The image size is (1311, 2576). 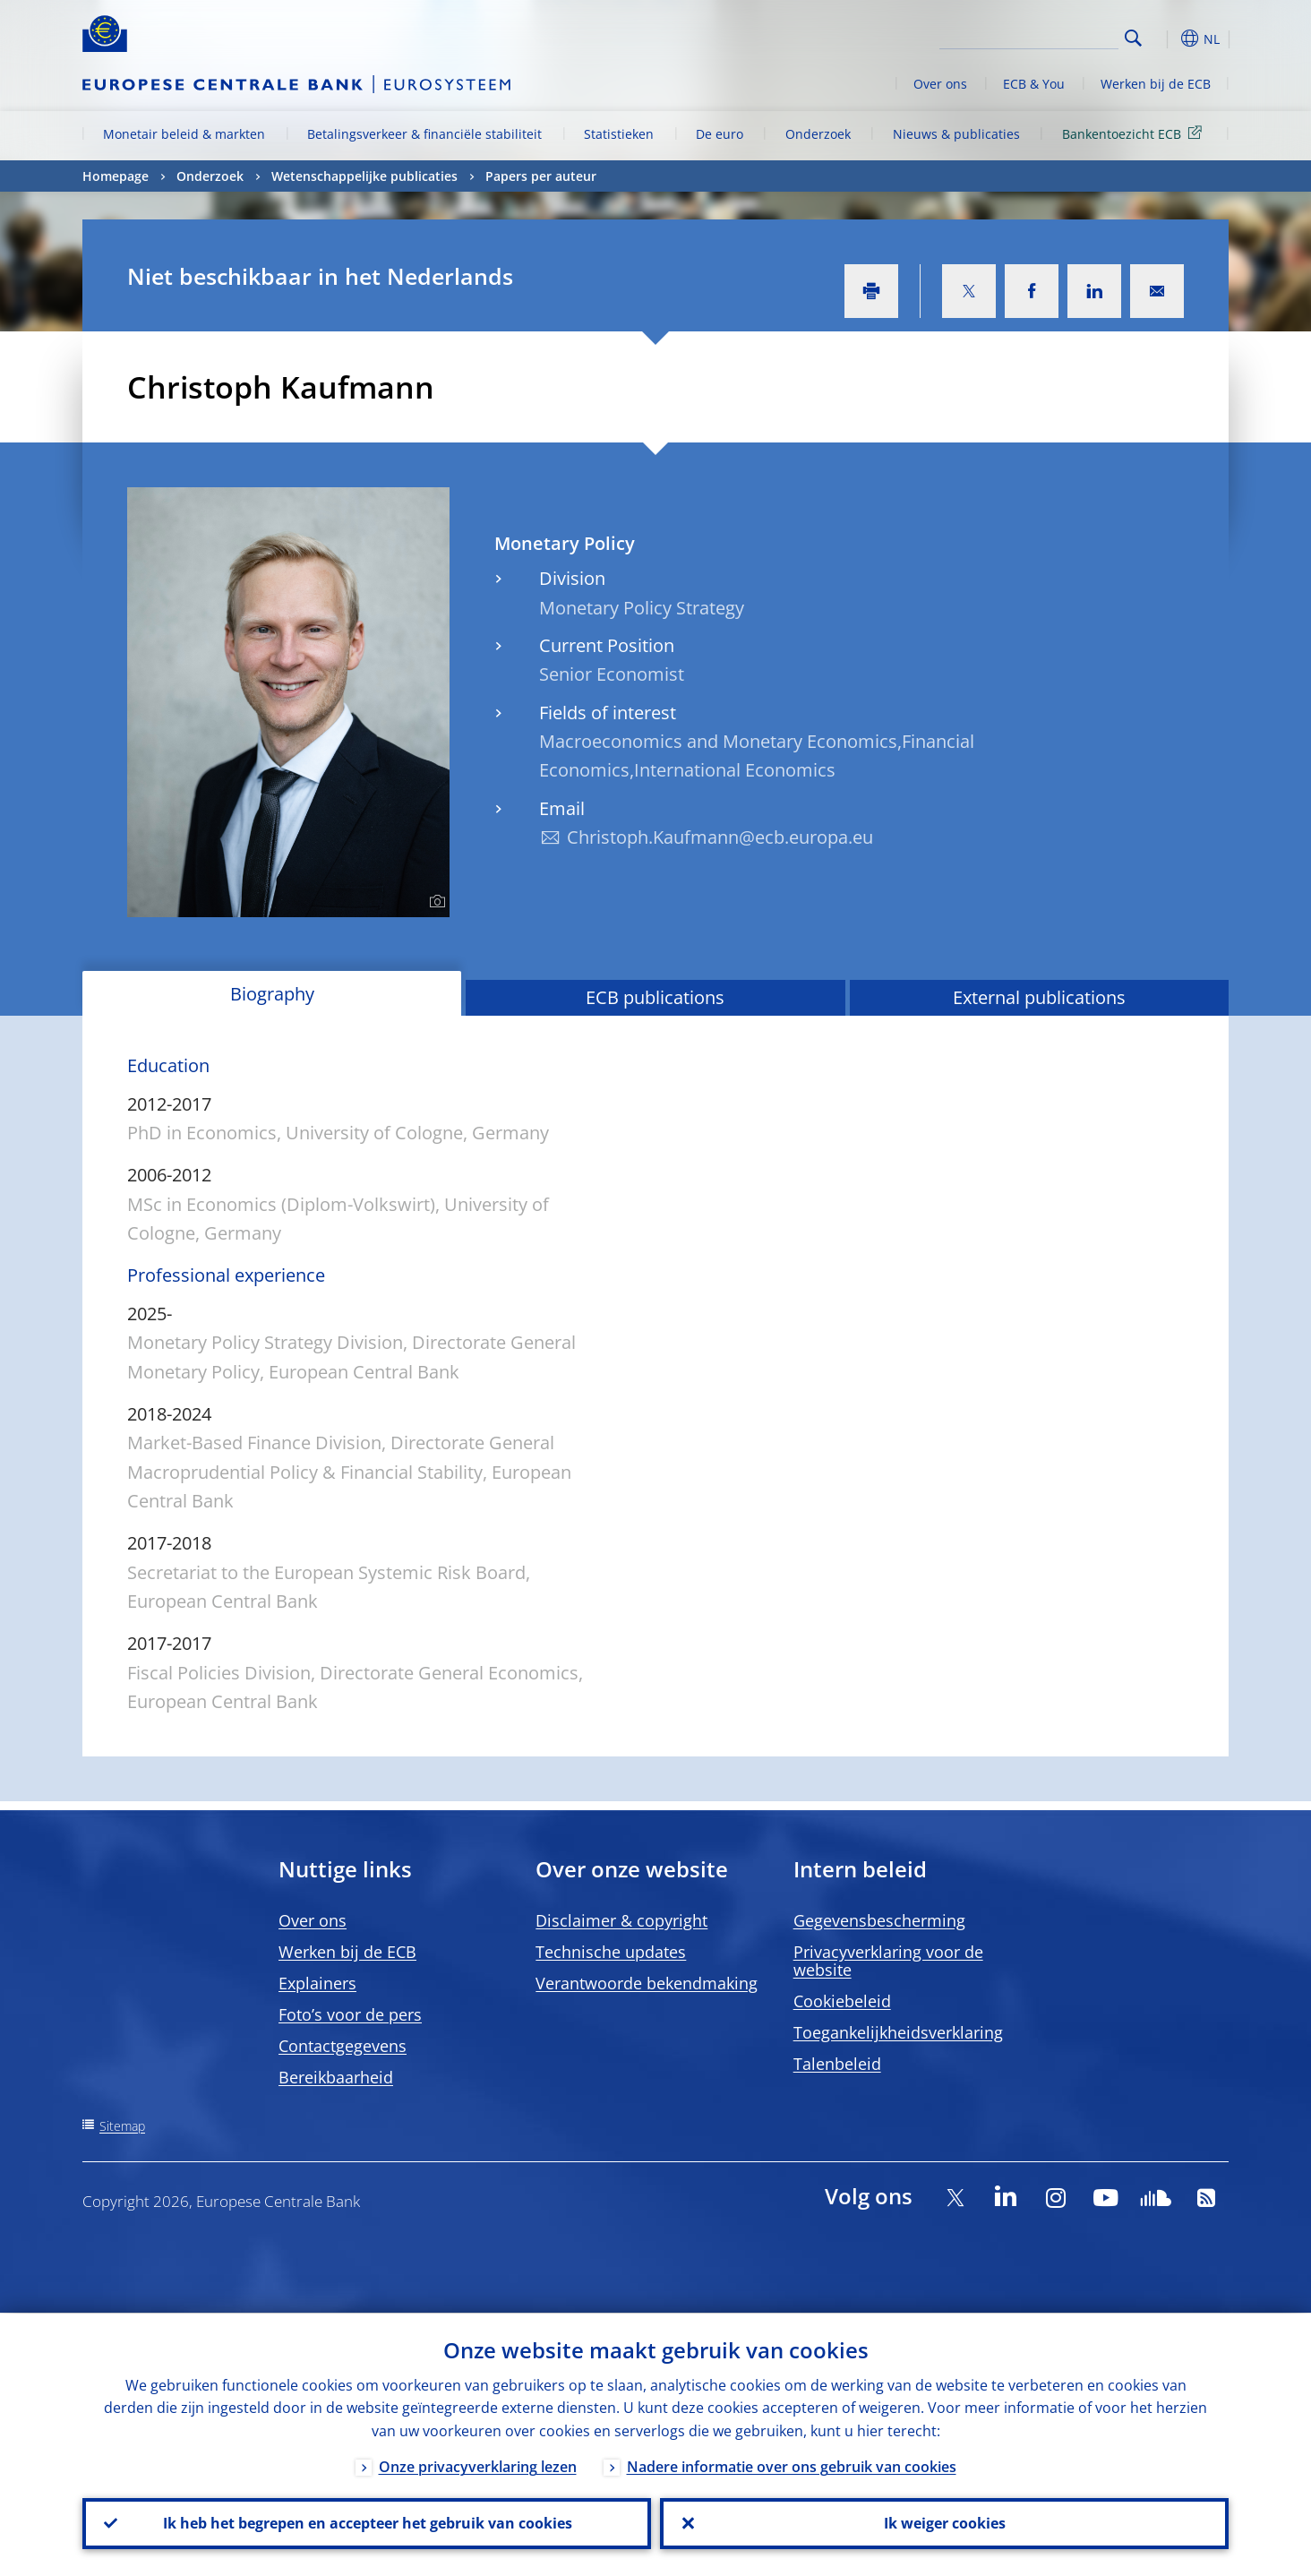 I want to click on Wetenschappelijke publicaties, so click(x=364, y=176).